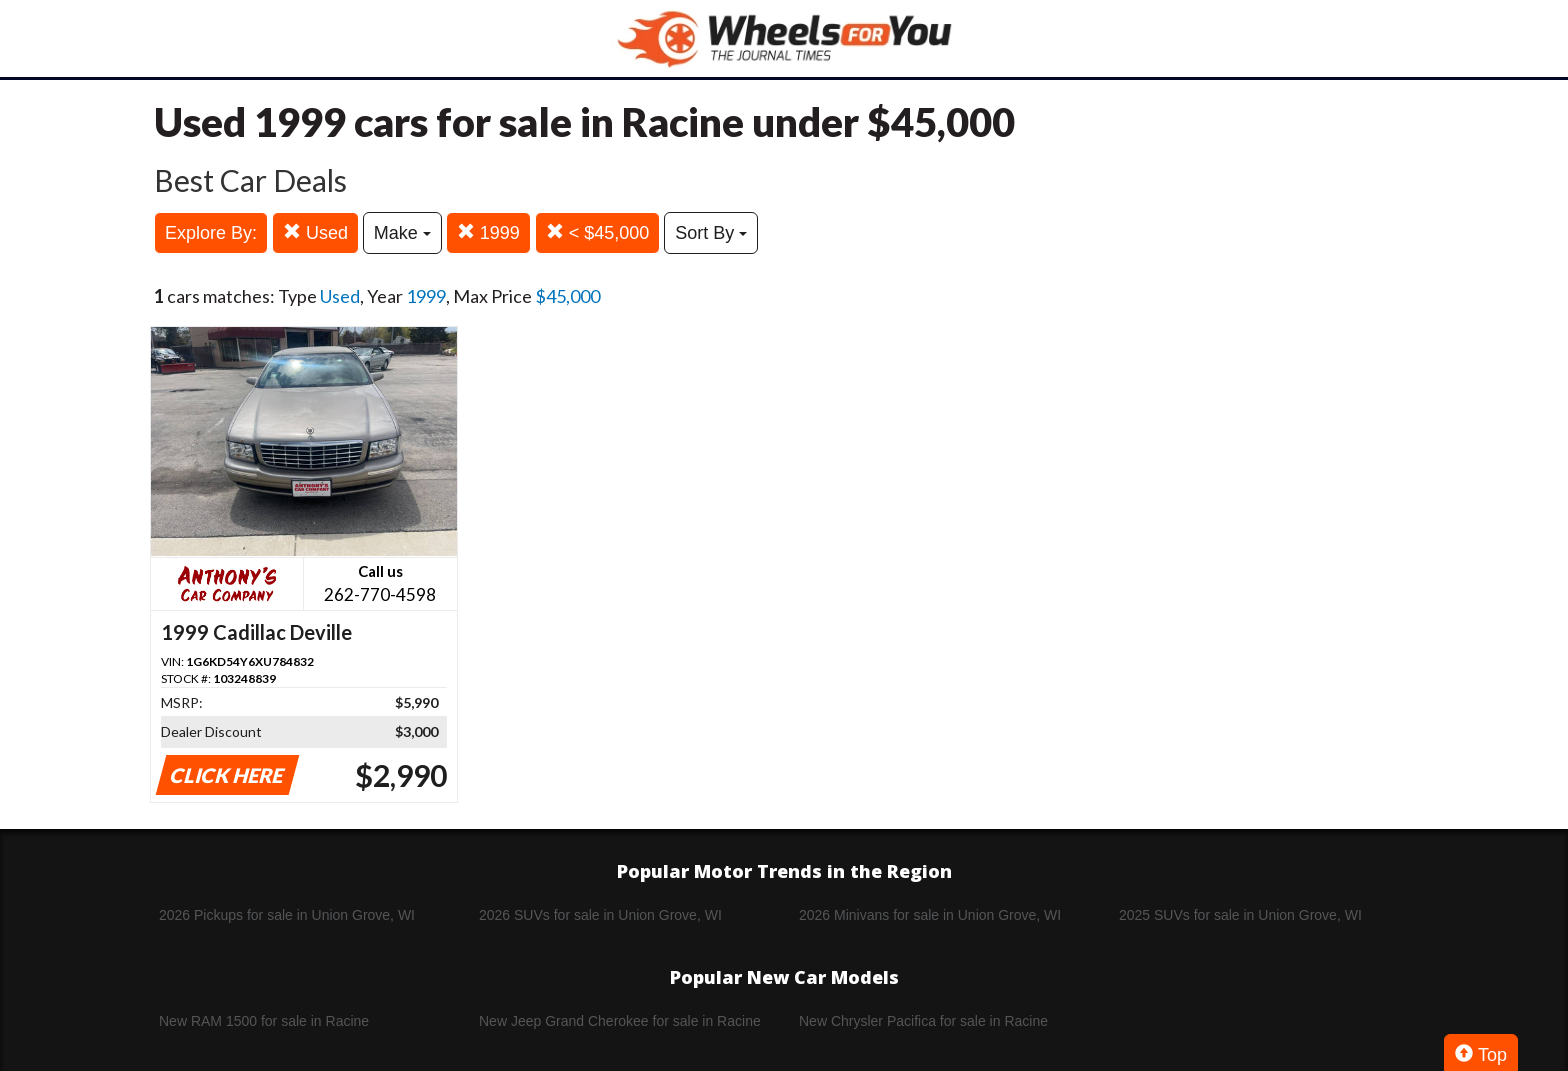 This screenshot has width=1568, height=1071. Describe the element at coordinates (402, 233) in the screenshot. I see `Make` at that location.